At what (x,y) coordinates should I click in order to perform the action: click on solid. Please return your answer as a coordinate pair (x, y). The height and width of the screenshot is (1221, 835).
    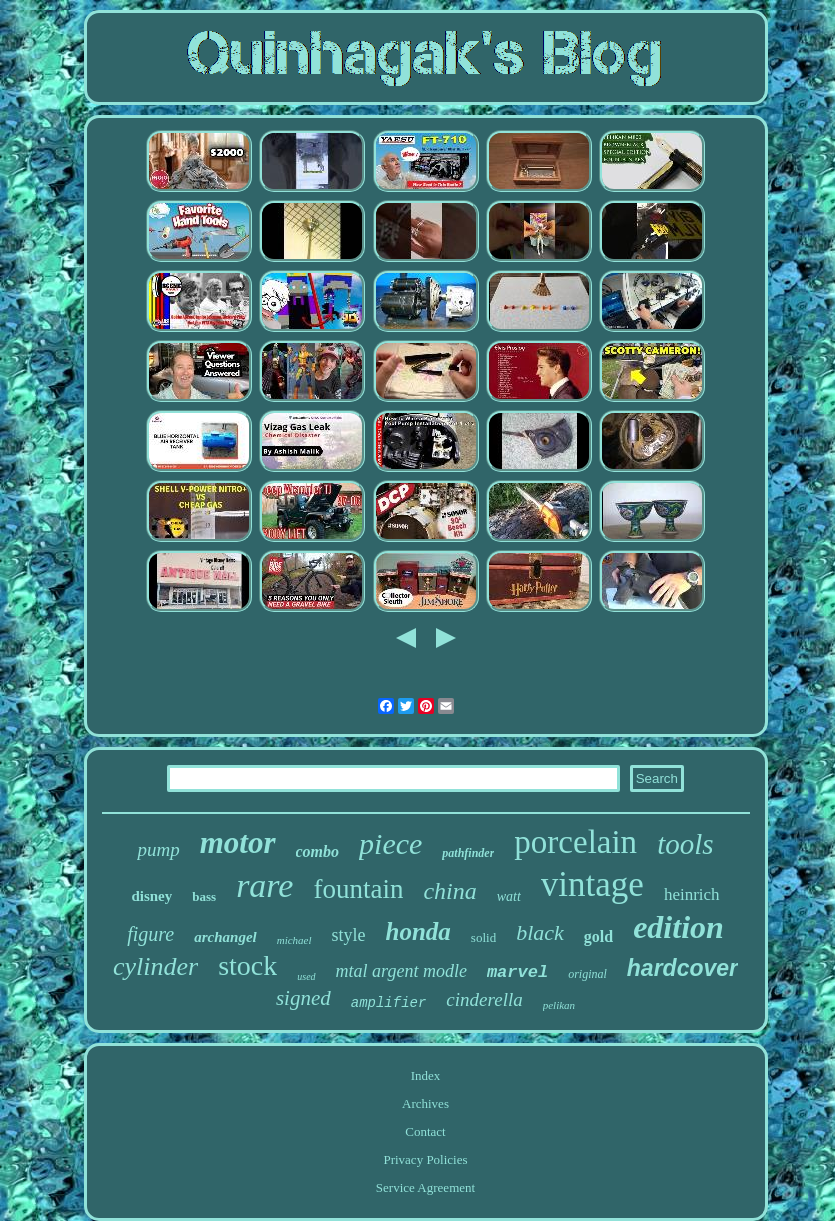
    Looking at the image, I should click on (483, 937).